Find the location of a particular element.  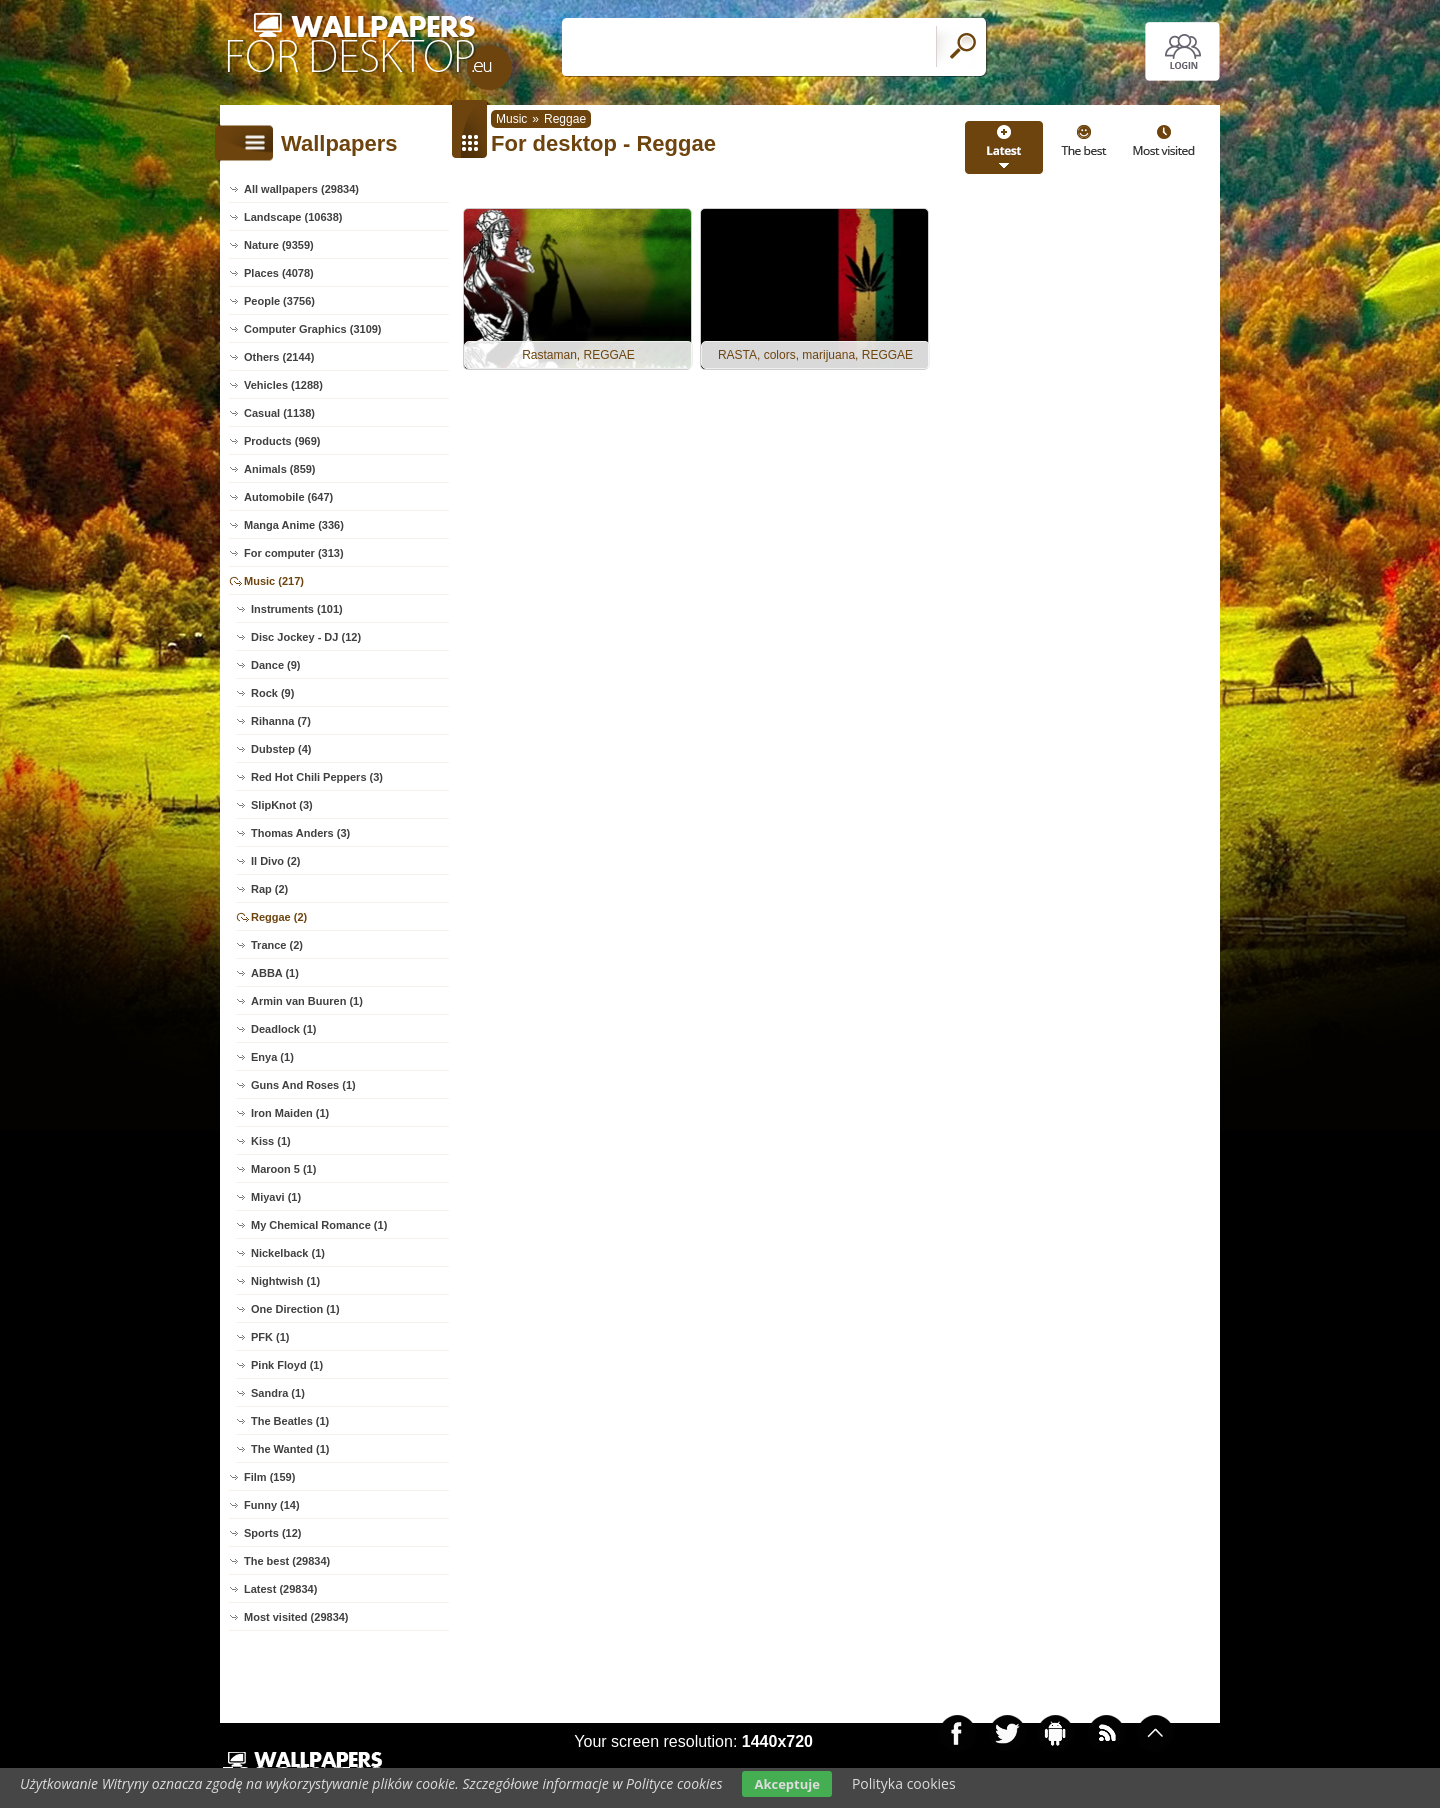

Dance (9) is located at coordinates (276, 665).